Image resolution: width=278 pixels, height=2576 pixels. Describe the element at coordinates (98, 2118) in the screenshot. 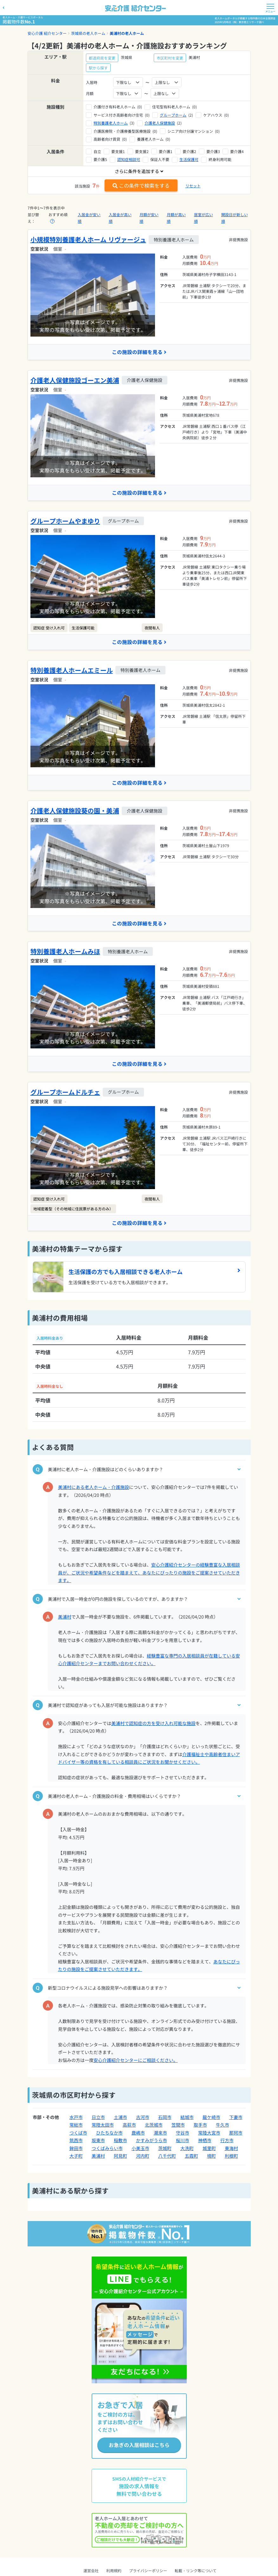

I see `日立市` at that location.